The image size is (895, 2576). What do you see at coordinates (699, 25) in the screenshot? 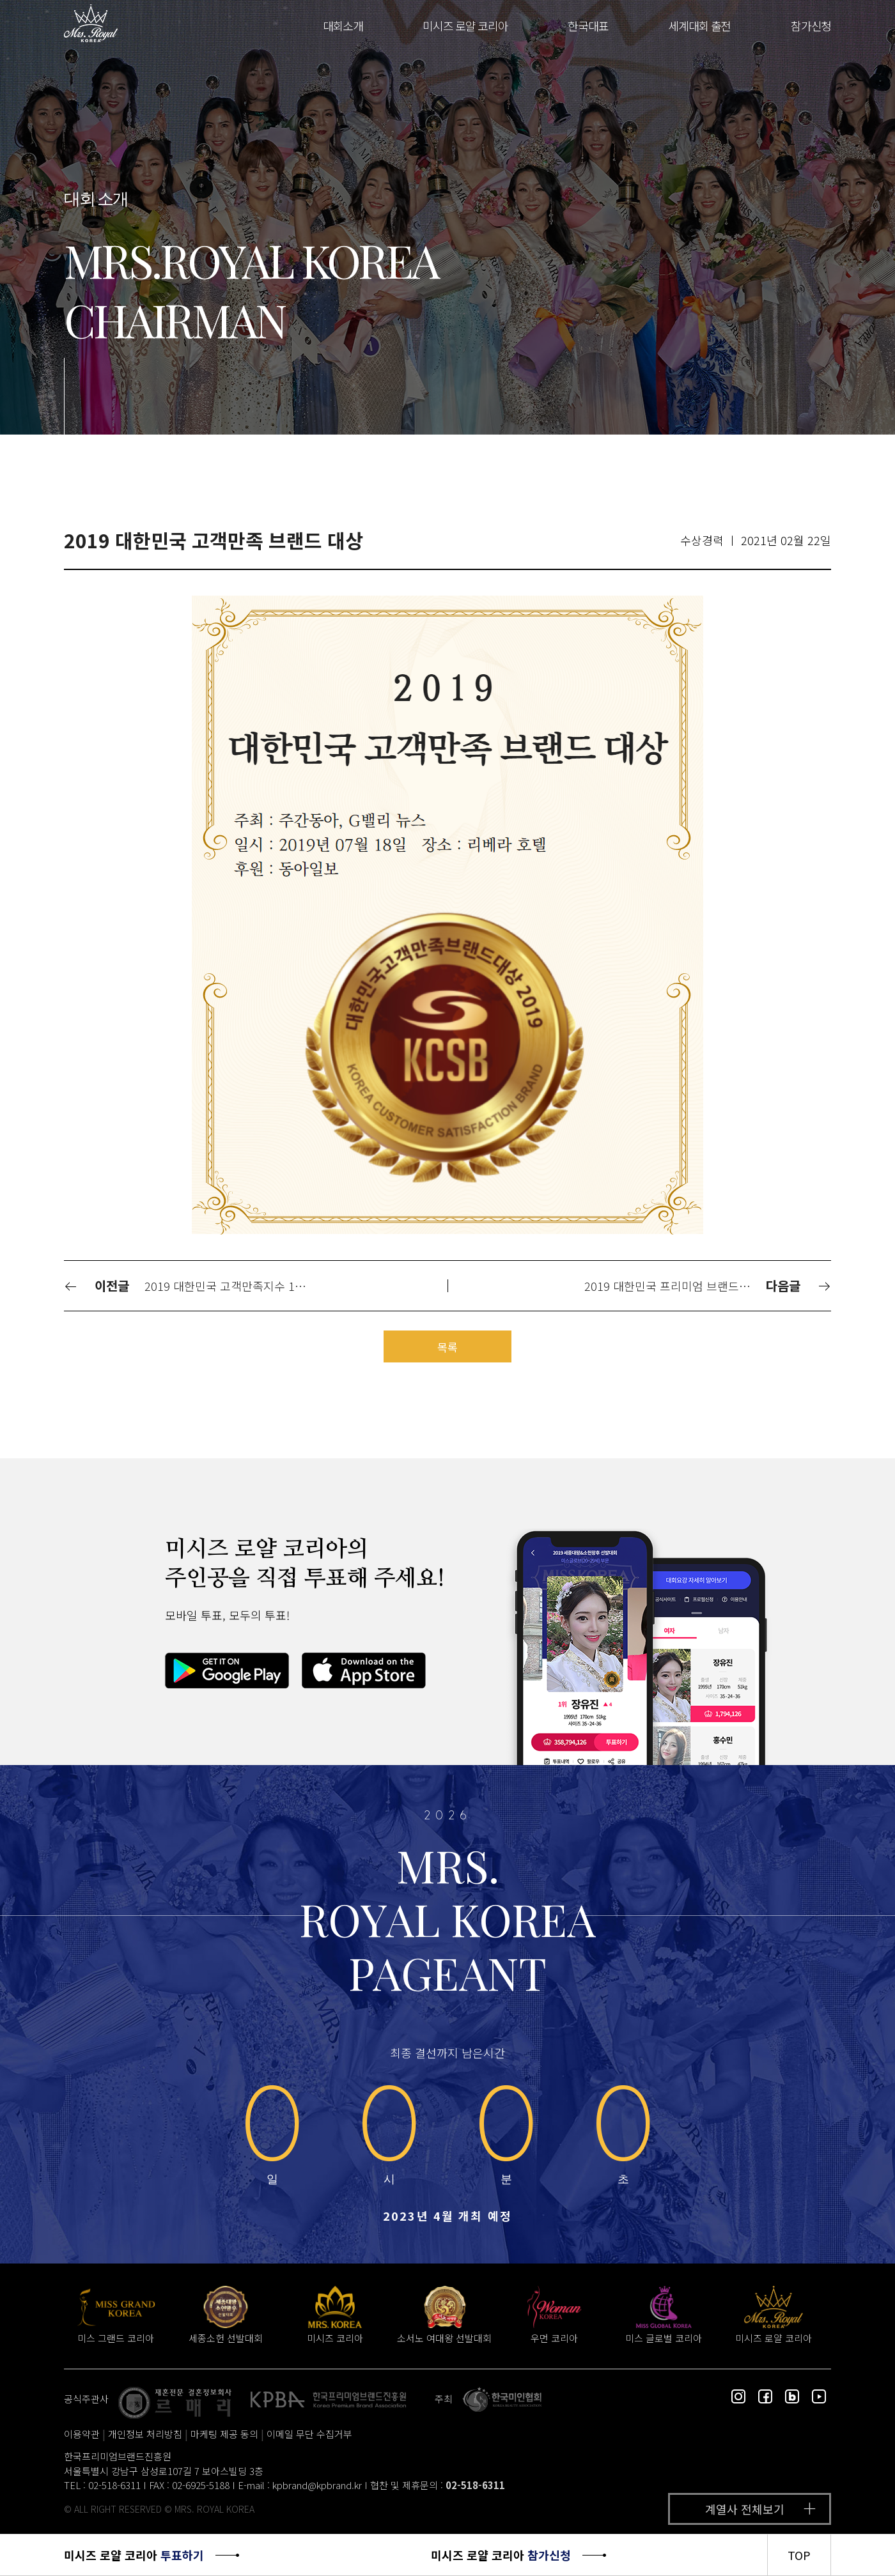
I see `세계대회 출전` at bounding box center [699, 25].